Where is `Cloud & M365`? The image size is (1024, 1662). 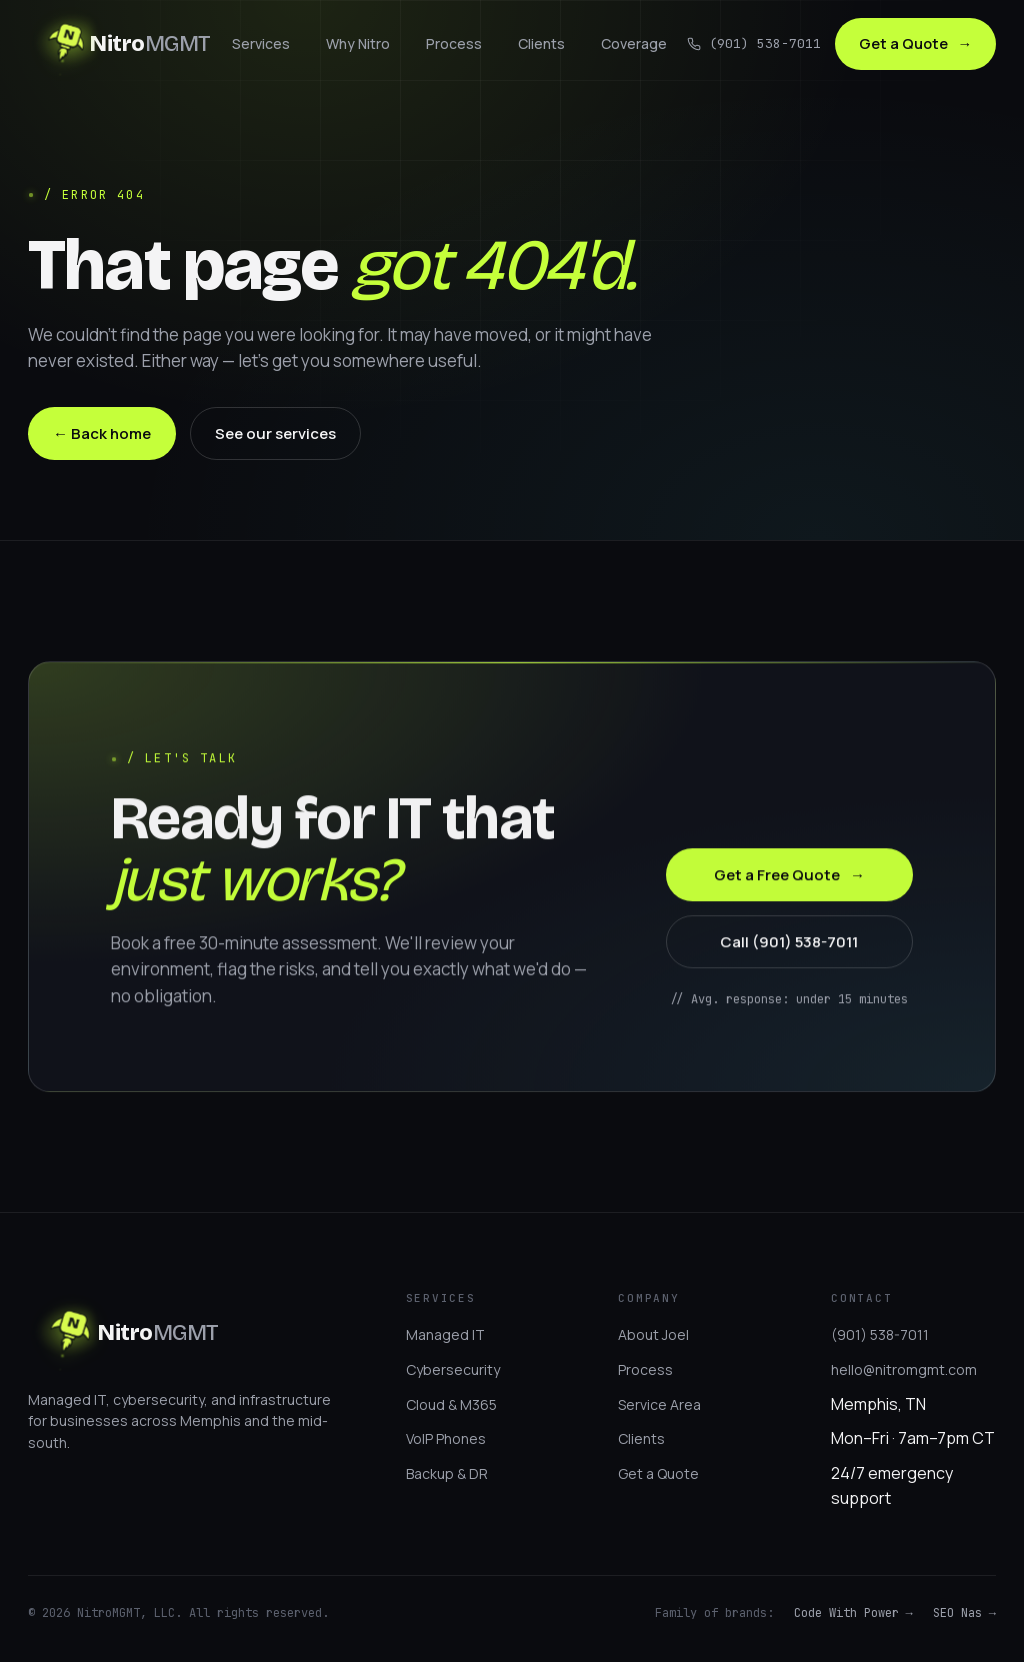 Cloud & M365 is located at coordinates (451, 1404).